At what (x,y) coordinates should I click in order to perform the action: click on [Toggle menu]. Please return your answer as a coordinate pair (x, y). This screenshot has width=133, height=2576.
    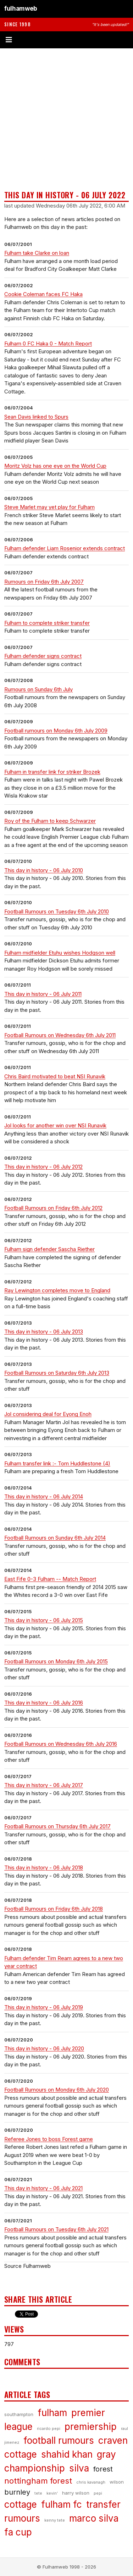
    Looking at the image, I should click on (66, 39).